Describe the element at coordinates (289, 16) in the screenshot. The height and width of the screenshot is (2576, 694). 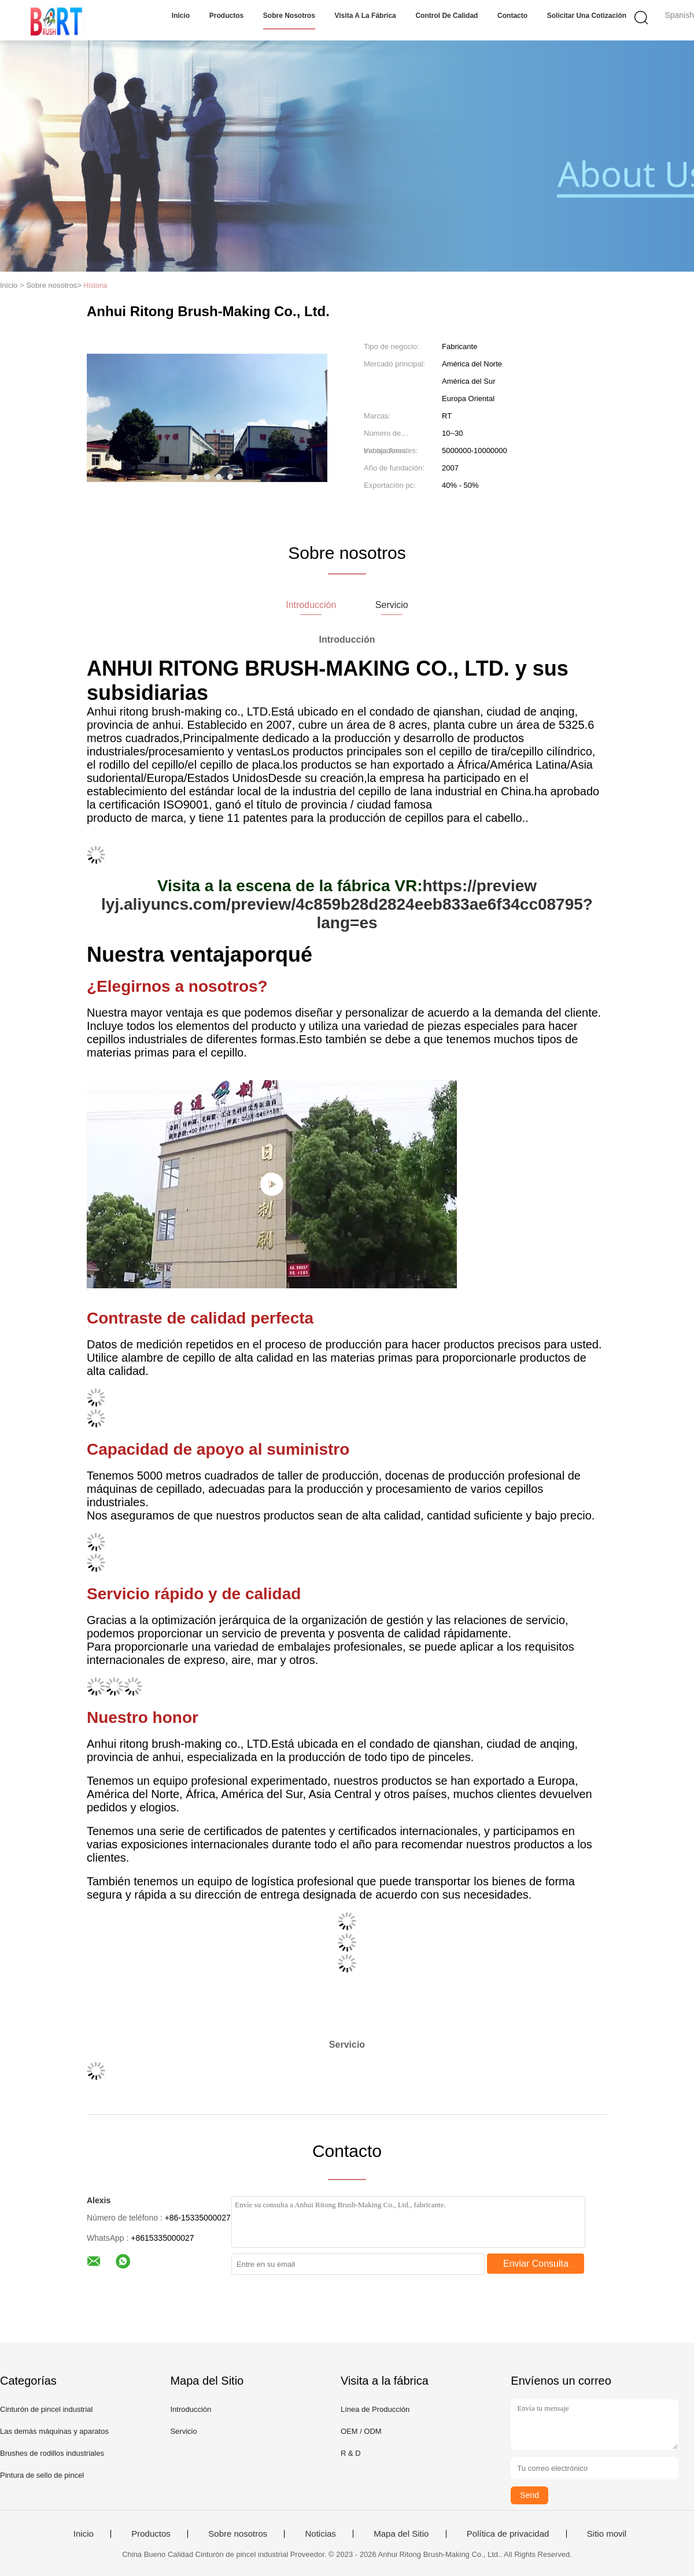
I see `Sobre nosotros` at that location.